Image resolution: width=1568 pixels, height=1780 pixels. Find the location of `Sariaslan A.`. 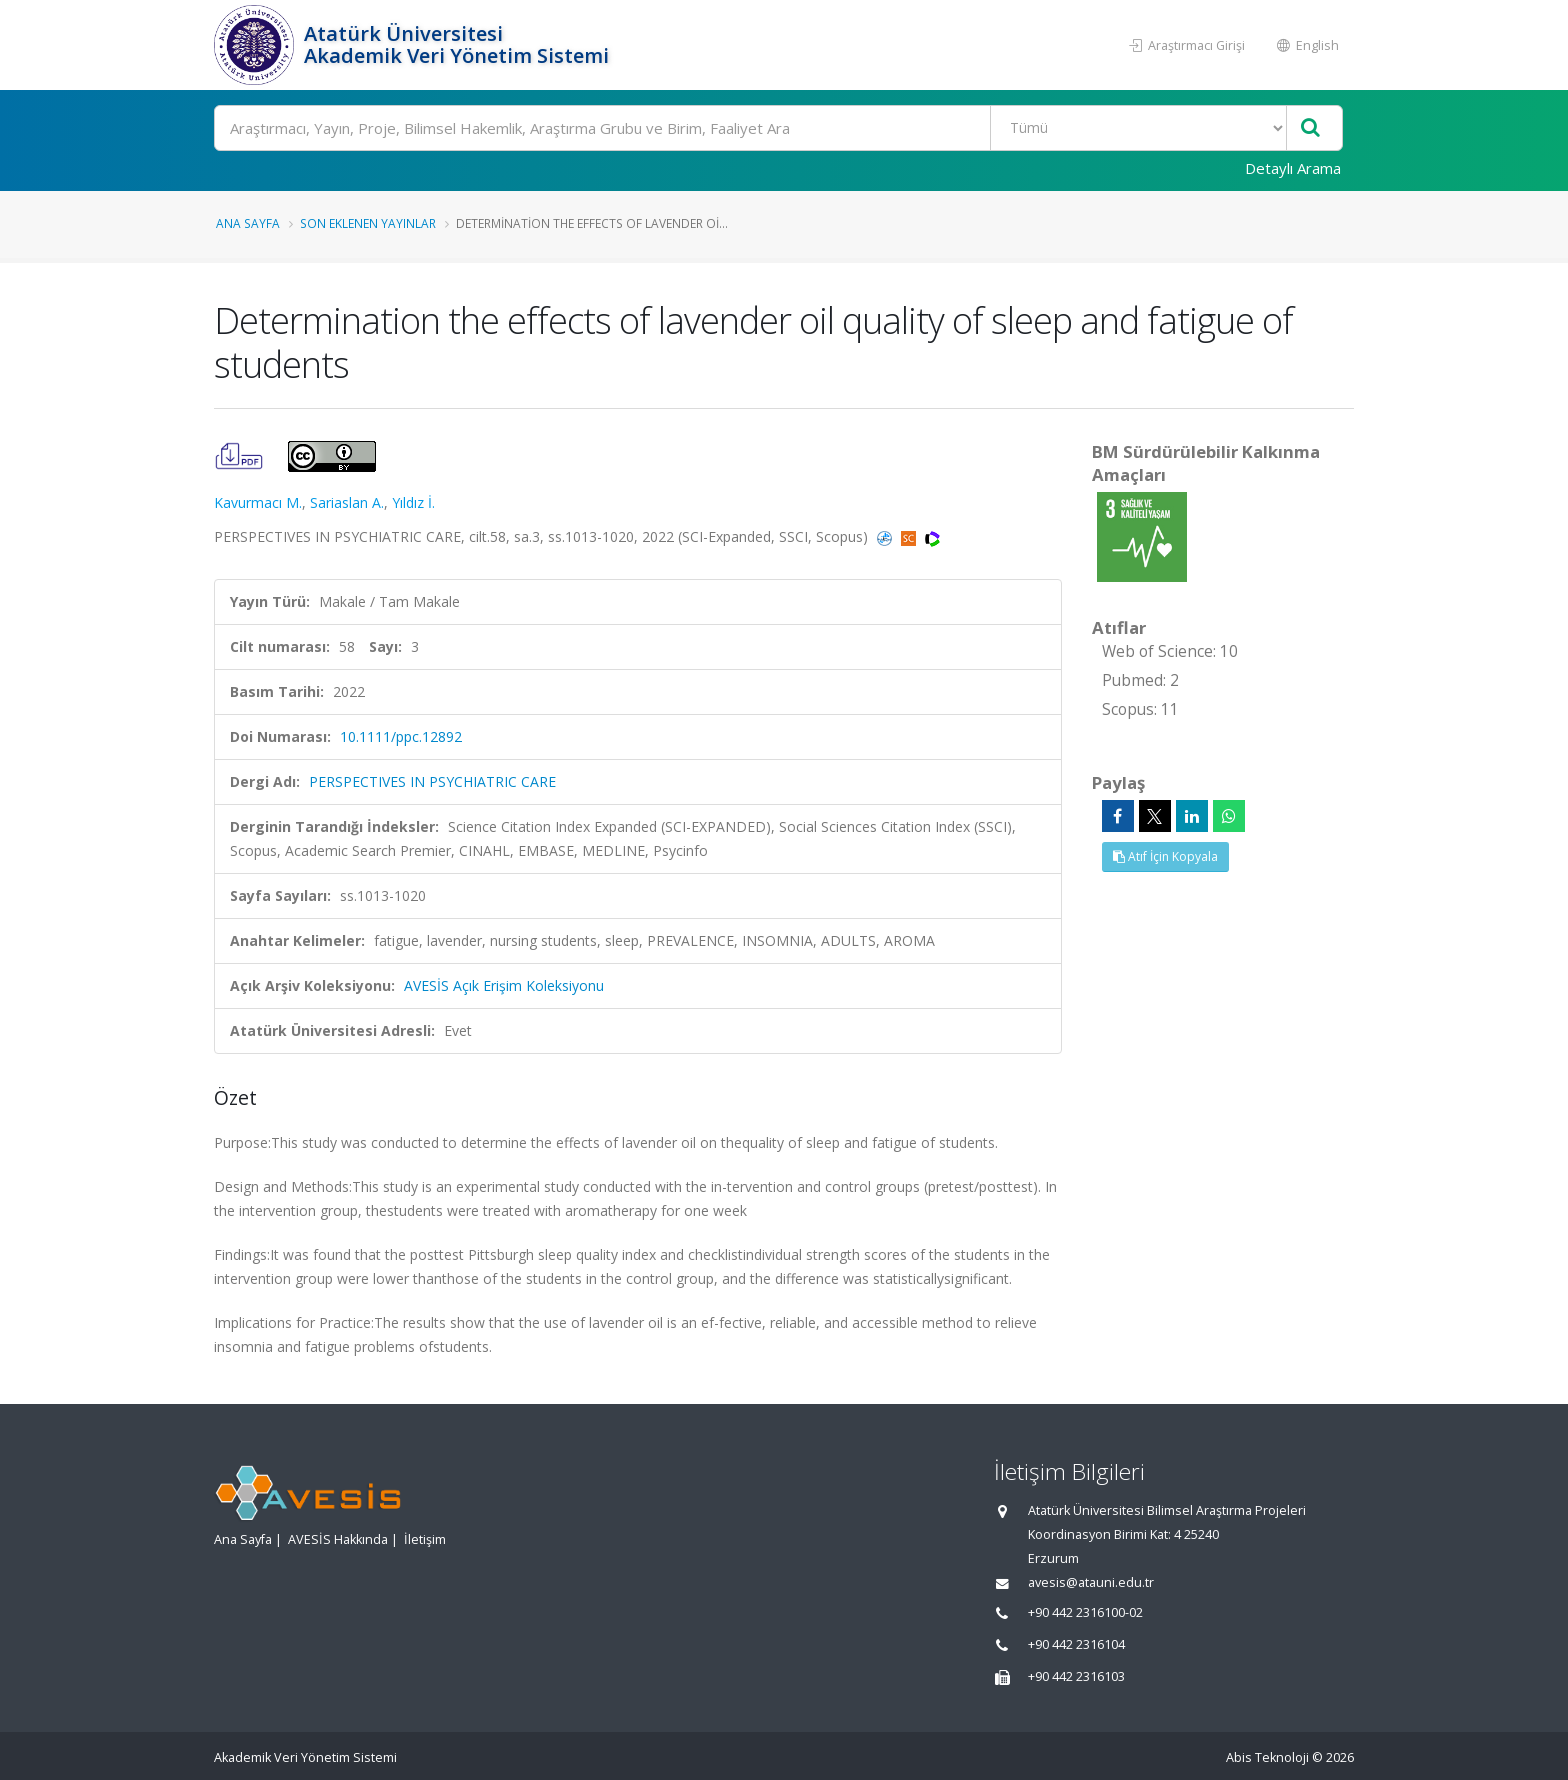

Sariaslan A. is located at coordinates (347, 502).